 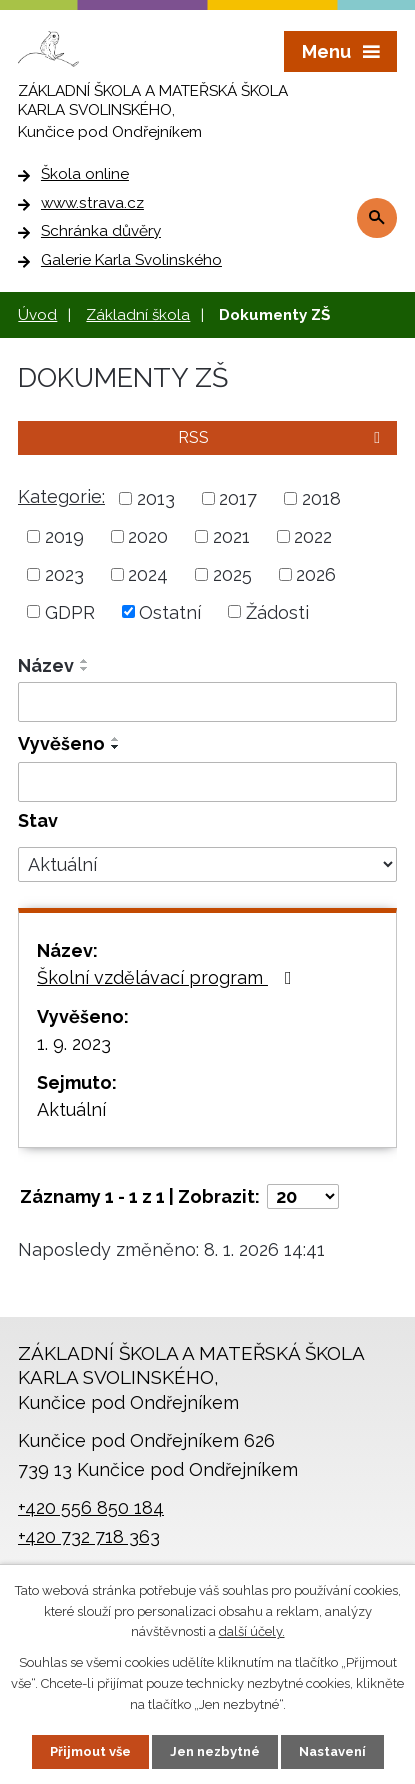 I want to click on Škola online, so click(x=85, y=174).